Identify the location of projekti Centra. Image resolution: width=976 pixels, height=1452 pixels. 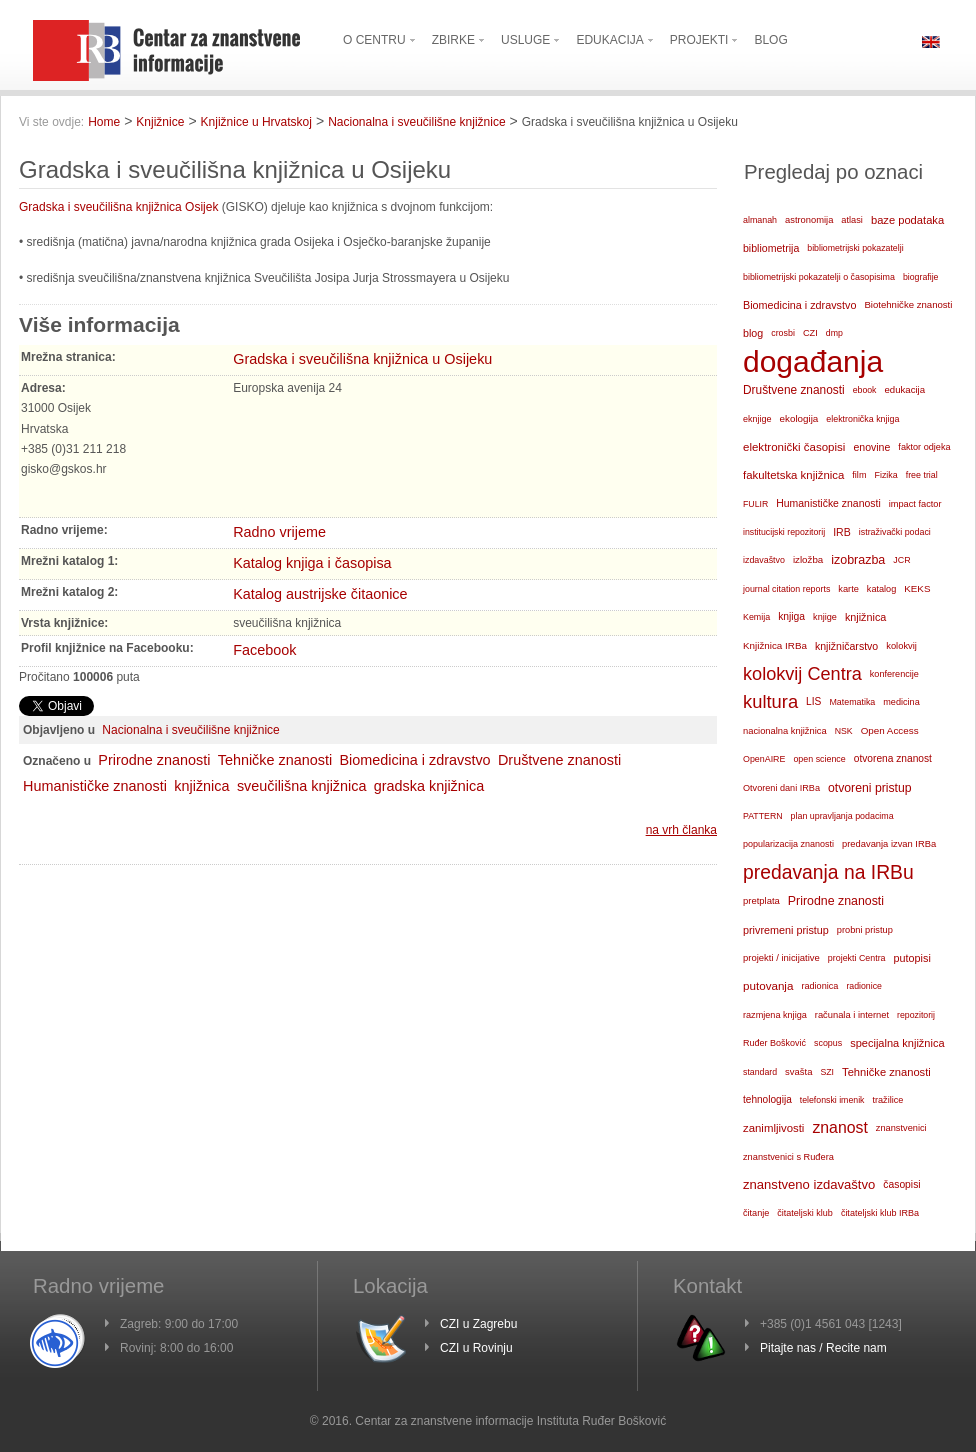
(857, 958).